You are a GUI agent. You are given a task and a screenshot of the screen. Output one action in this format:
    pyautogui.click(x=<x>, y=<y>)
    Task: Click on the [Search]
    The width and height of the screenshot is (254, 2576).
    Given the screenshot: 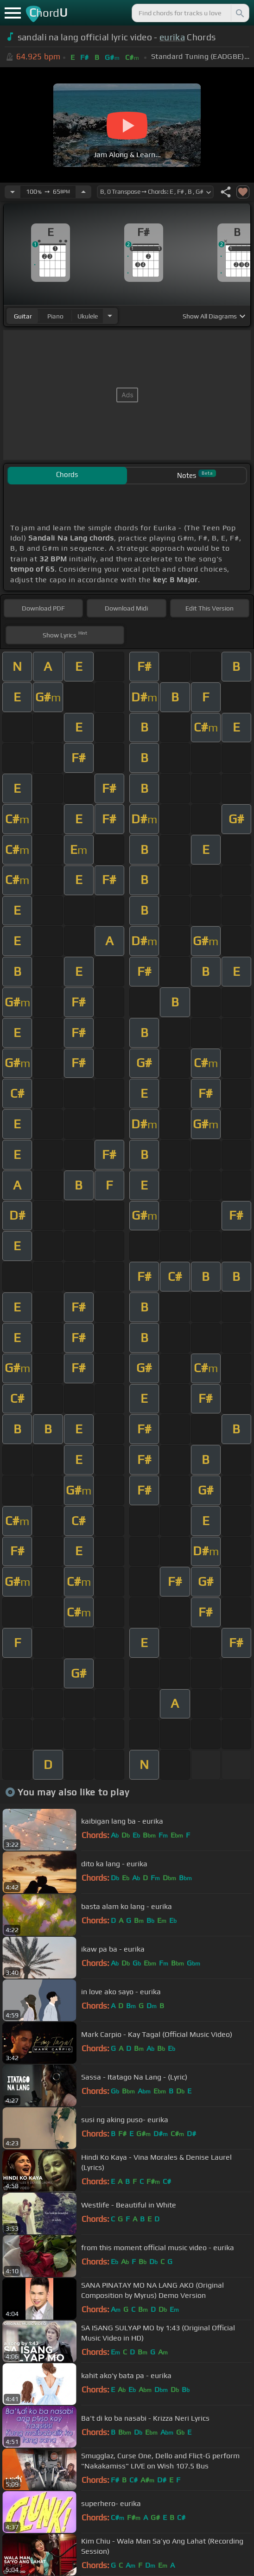 What is the action you would take?
    pyautogui.click(x=239, y=13)
    